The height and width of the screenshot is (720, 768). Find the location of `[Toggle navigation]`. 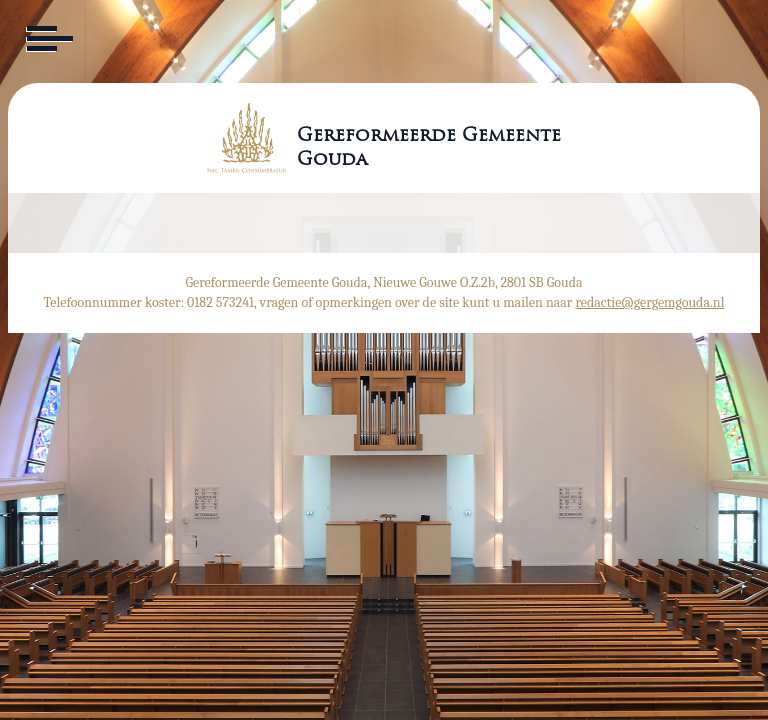

[Toggle navigation] is located at coordinates (48, 39).